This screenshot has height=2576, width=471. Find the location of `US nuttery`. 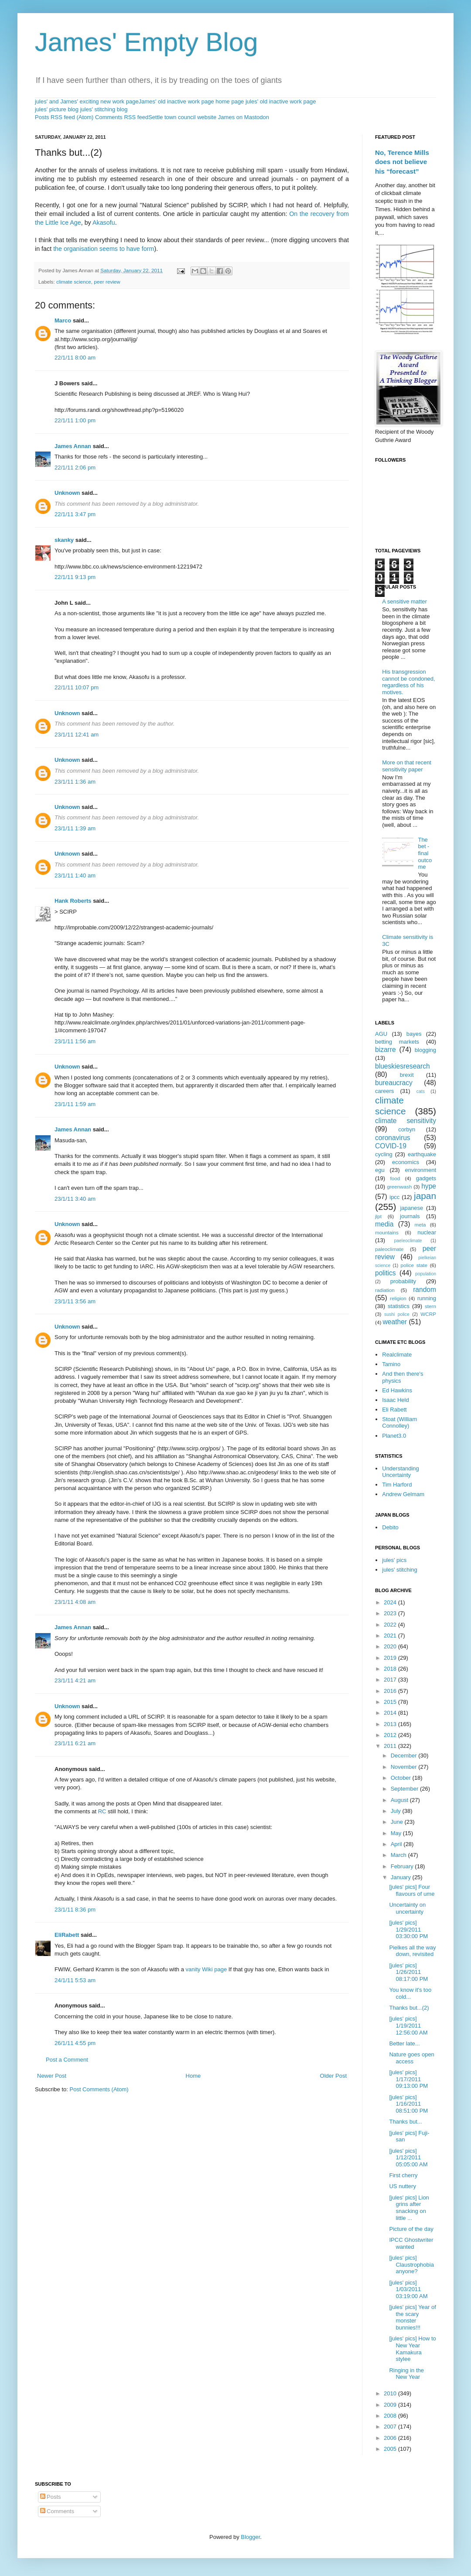

US nuttery is located at coordinates (402, 2186).